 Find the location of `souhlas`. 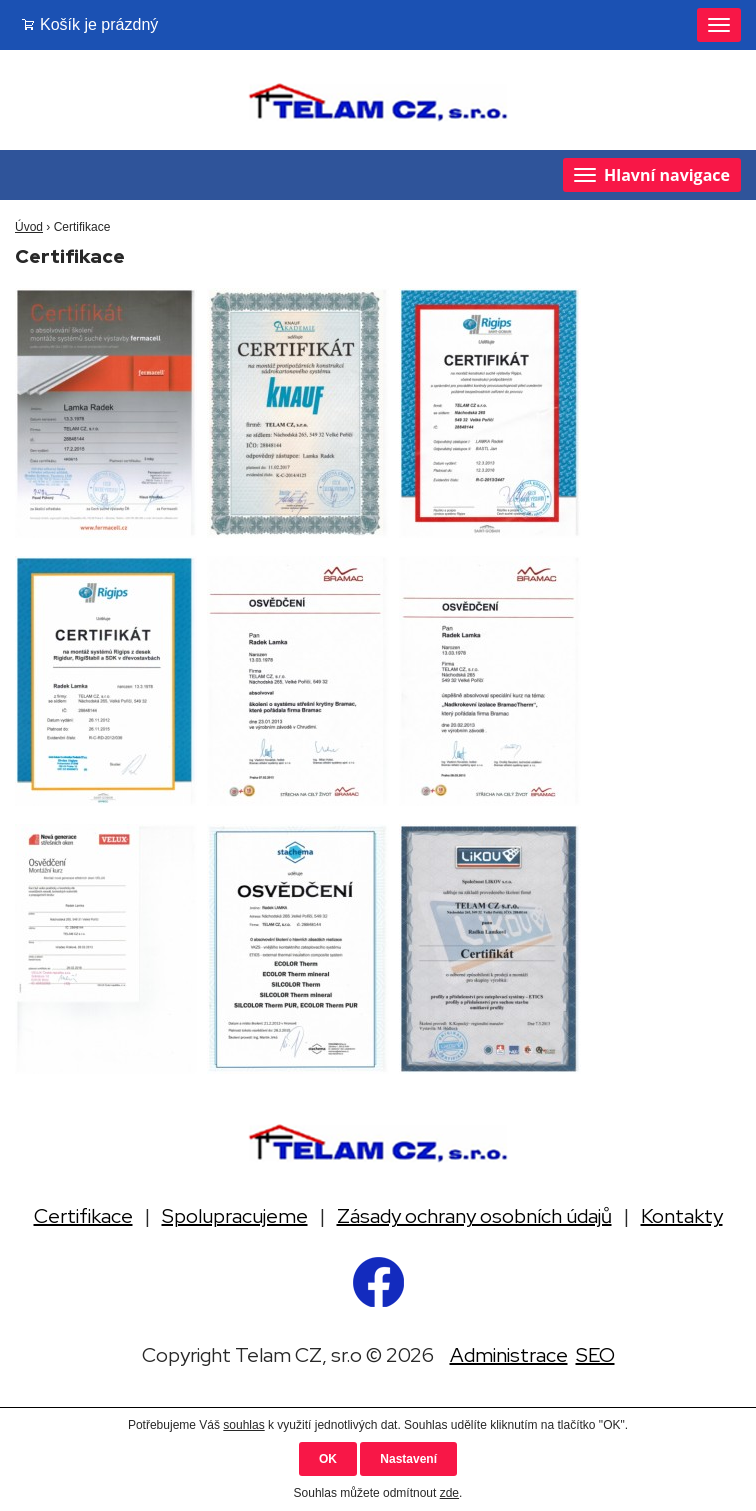

souhlas is located at coordinates (243, 1425).